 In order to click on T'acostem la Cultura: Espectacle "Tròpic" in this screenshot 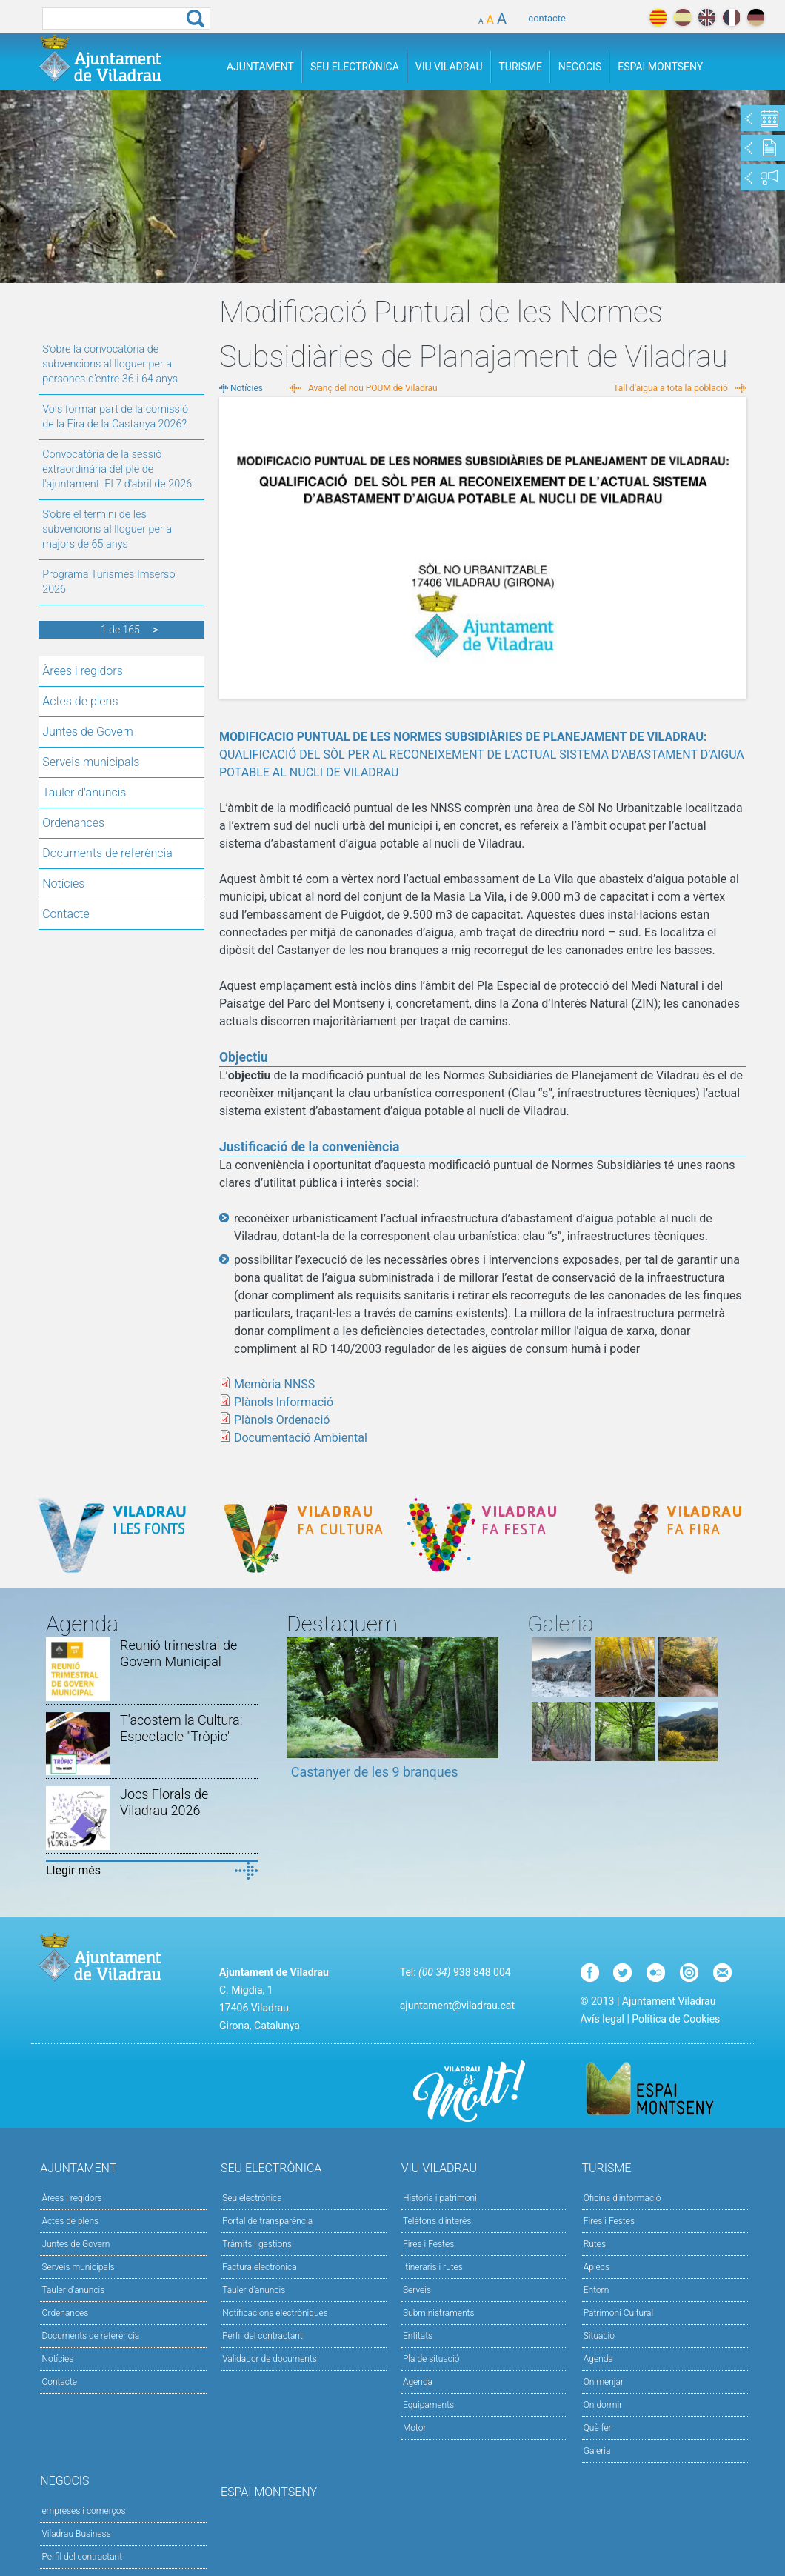, I will do `click(181, 1728)`.